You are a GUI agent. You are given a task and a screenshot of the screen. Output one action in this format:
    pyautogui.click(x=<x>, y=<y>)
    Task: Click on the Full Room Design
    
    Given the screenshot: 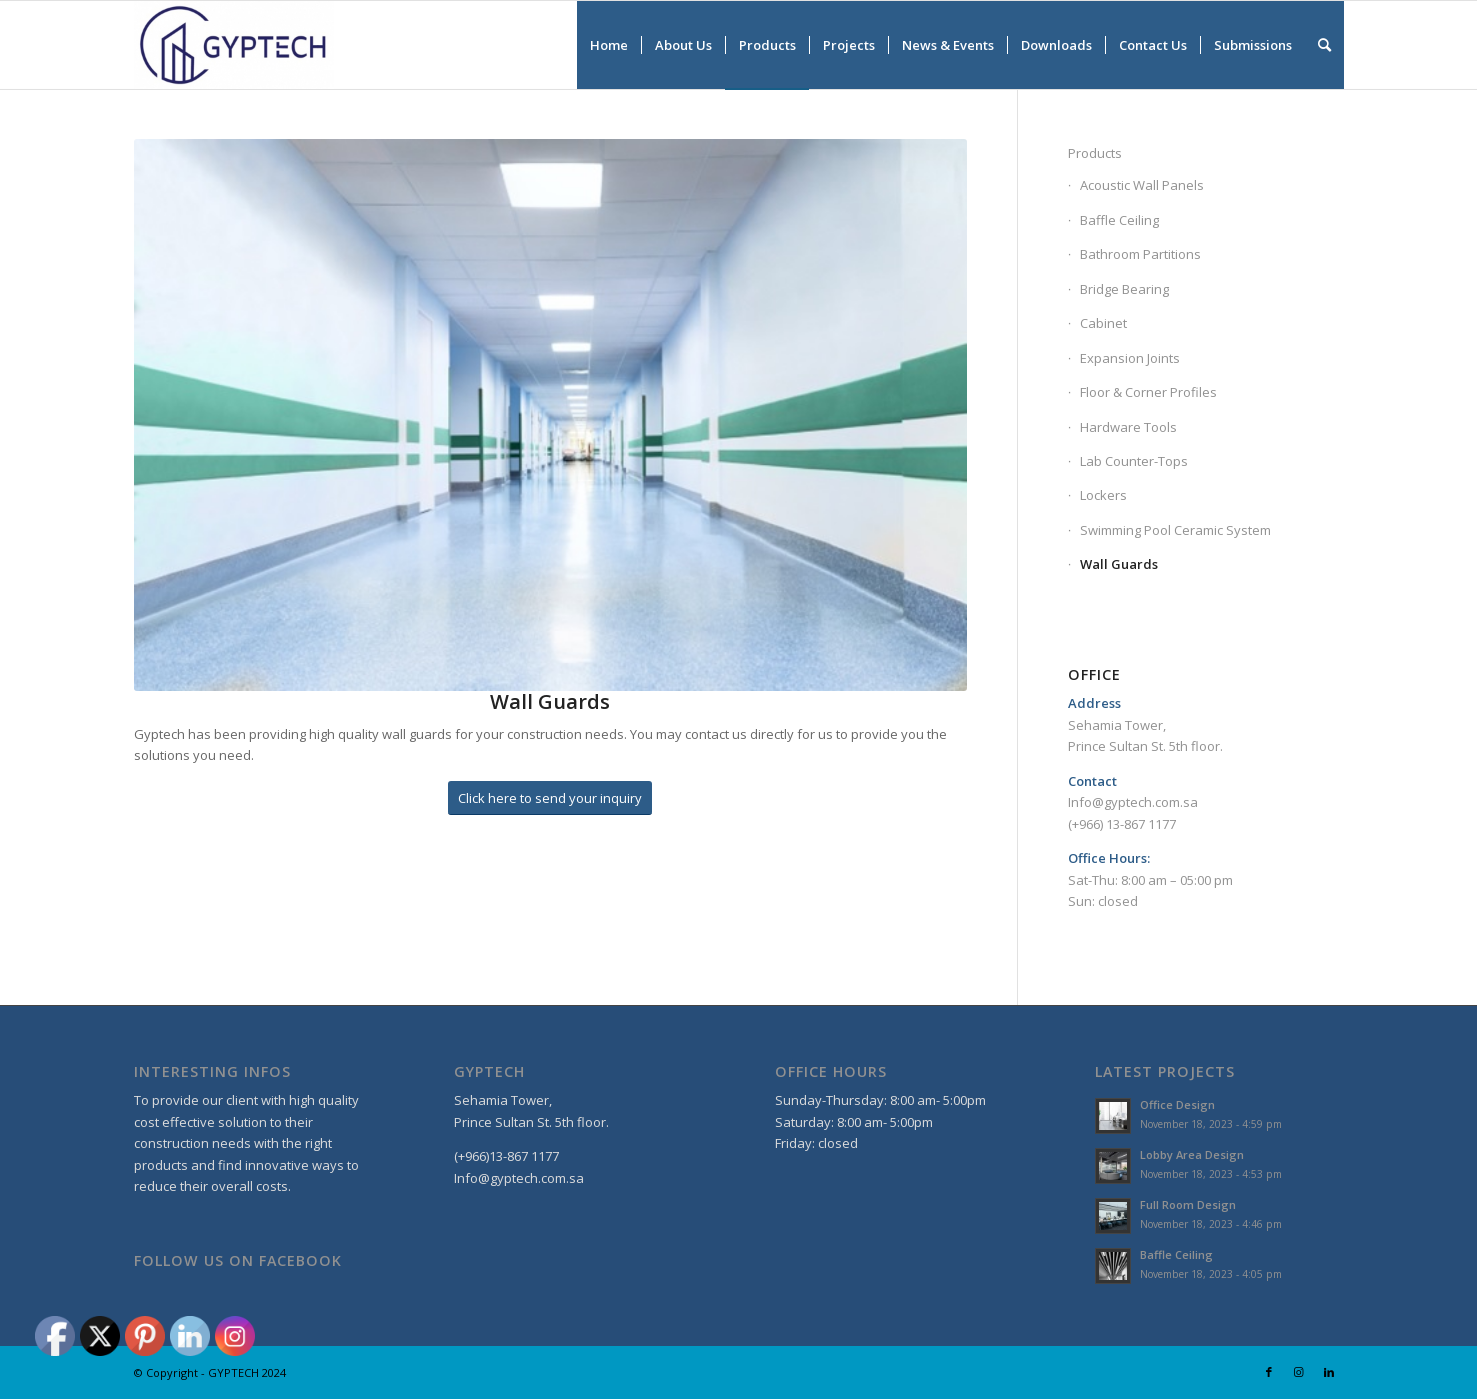 What is the action you would take?
    pyautogui.click(x=1188, y=1204)
    